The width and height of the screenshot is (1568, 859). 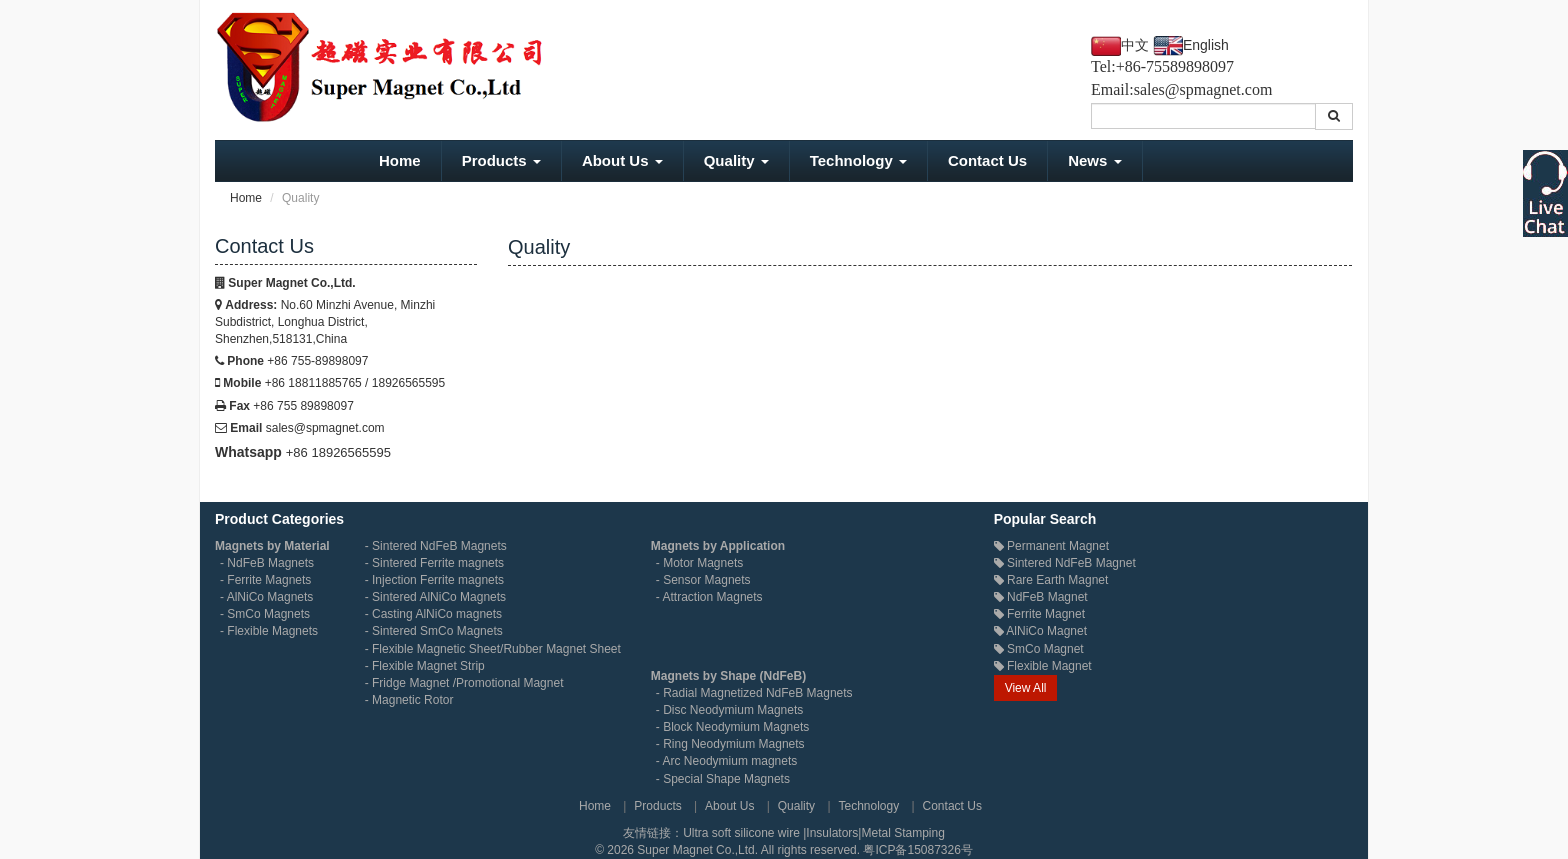 I want to click on News, so click(x=1094, y=160).